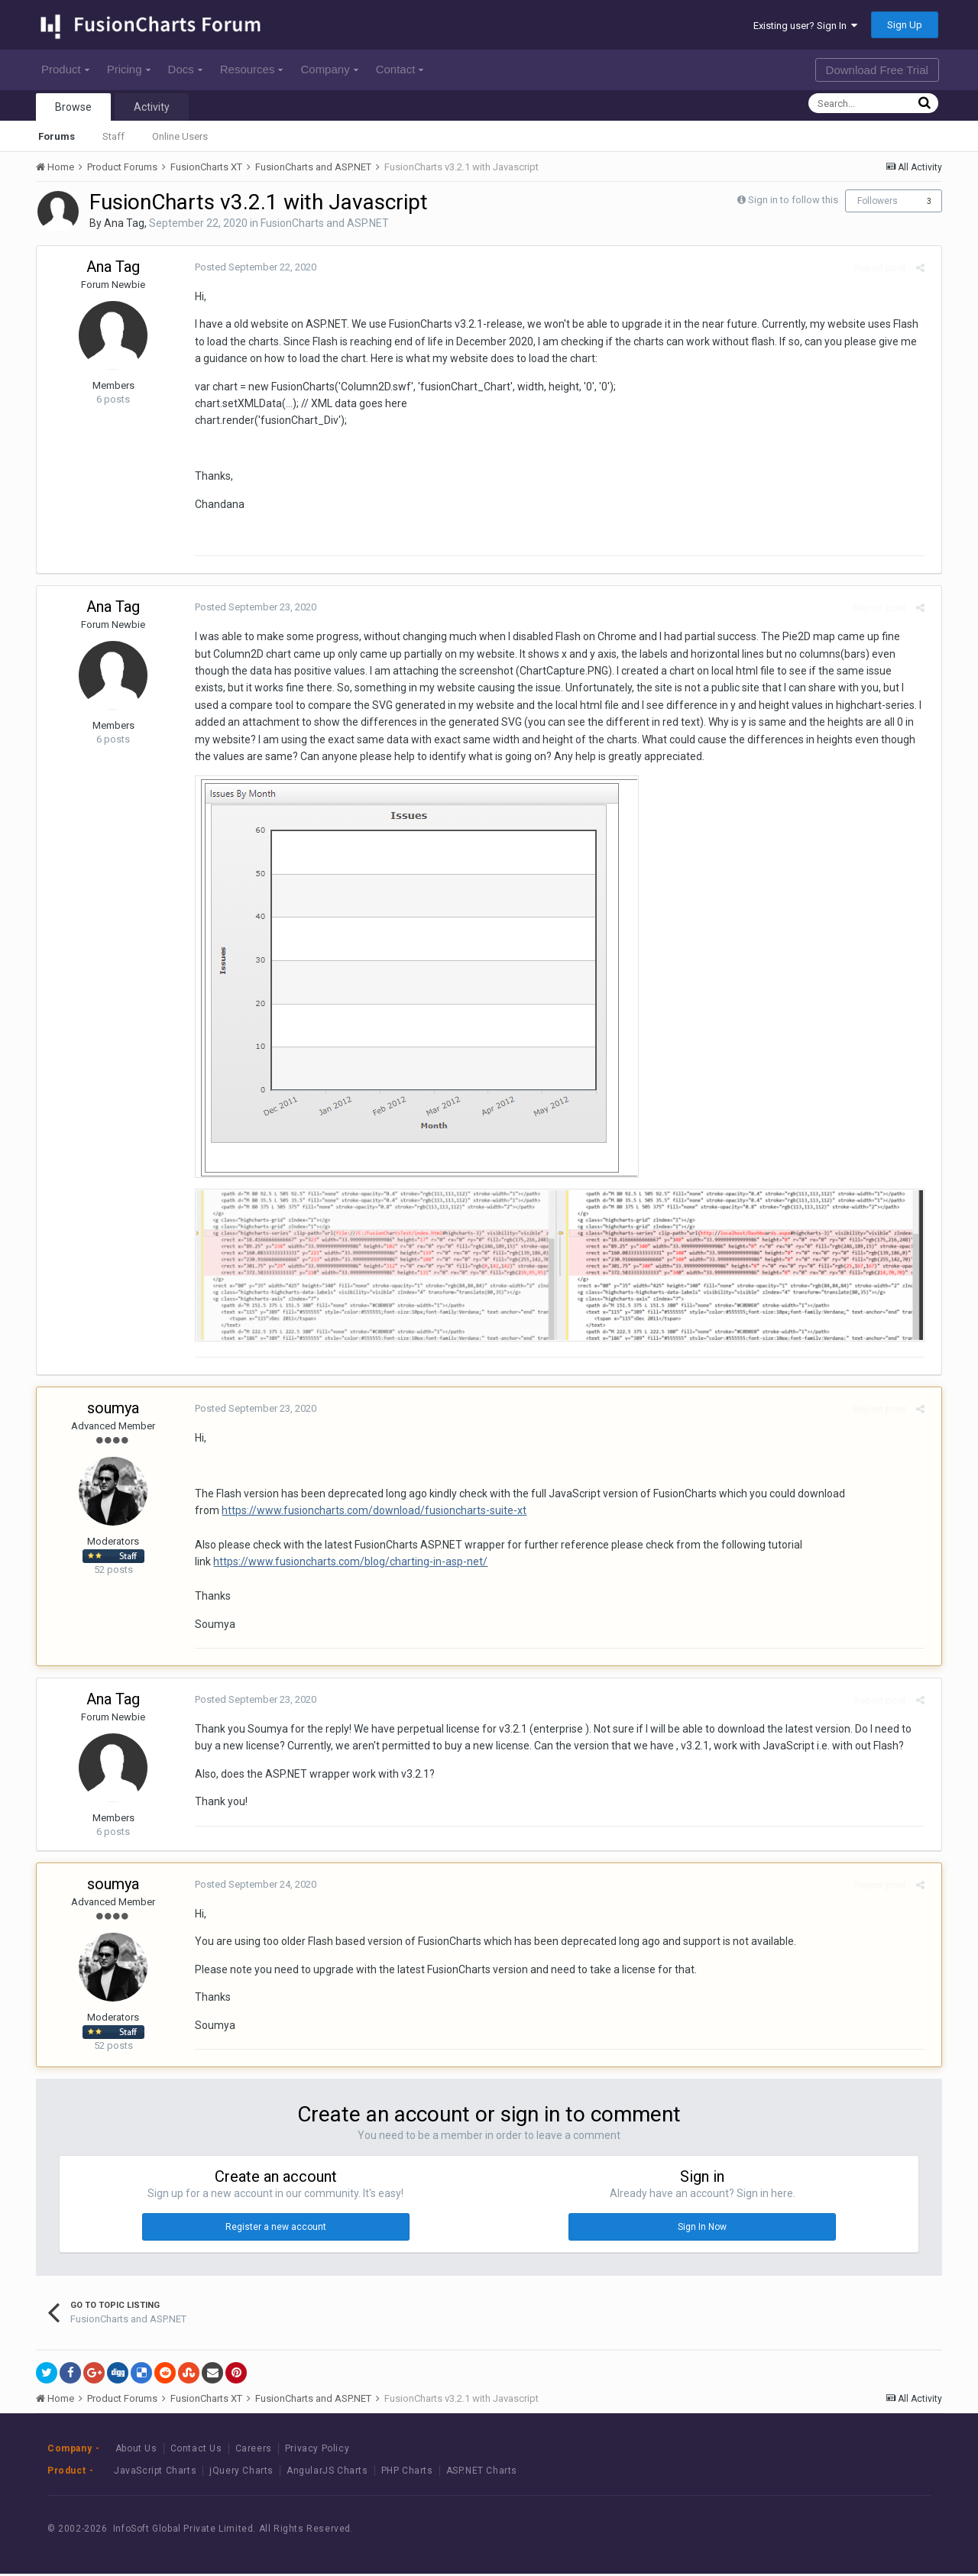  I want to click on FusionCharts and ASP.NET, so click(325, 223).